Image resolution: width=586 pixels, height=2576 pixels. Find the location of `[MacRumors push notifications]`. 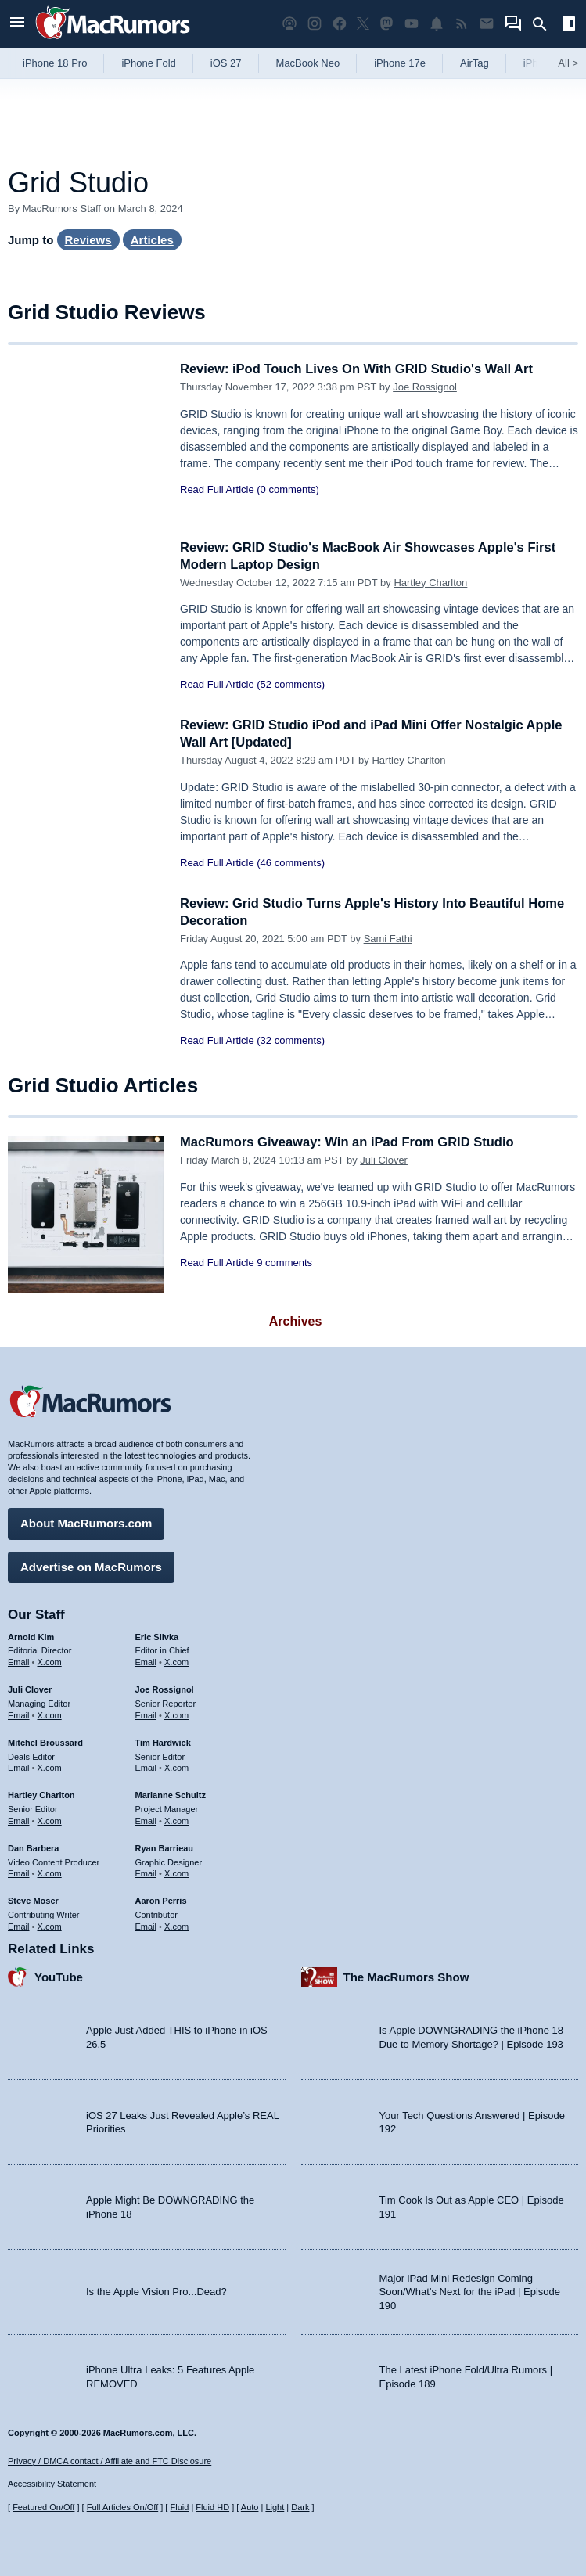

[MacRumors push notifications] is located at coordinates (436, 24).